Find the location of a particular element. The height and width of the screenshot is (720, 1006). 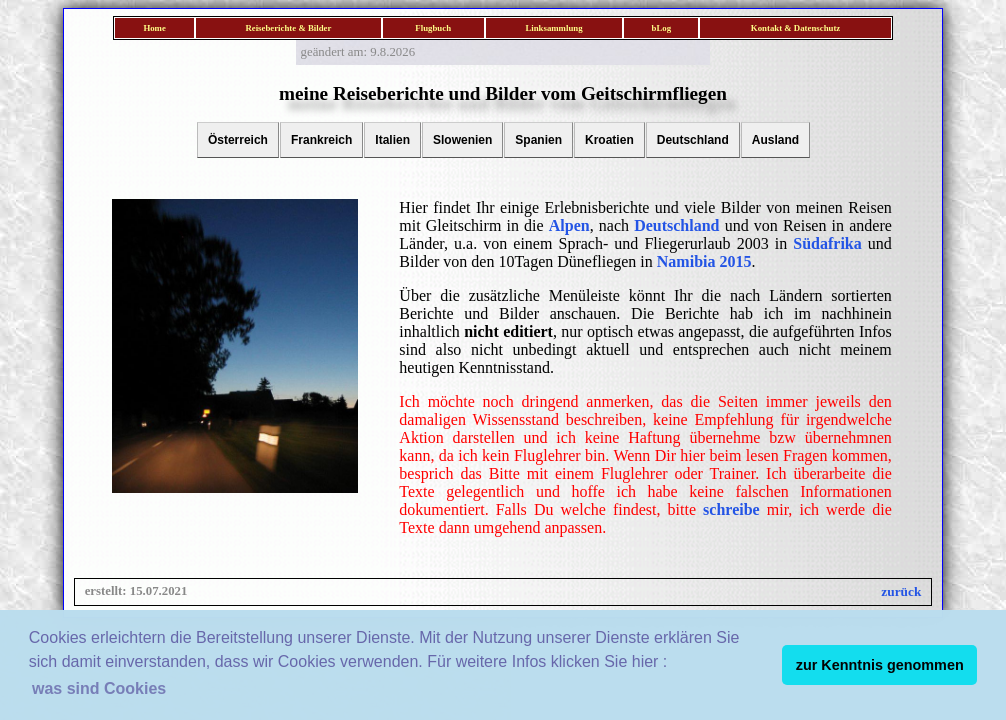

Österreich is located at coordinates (238, 140).